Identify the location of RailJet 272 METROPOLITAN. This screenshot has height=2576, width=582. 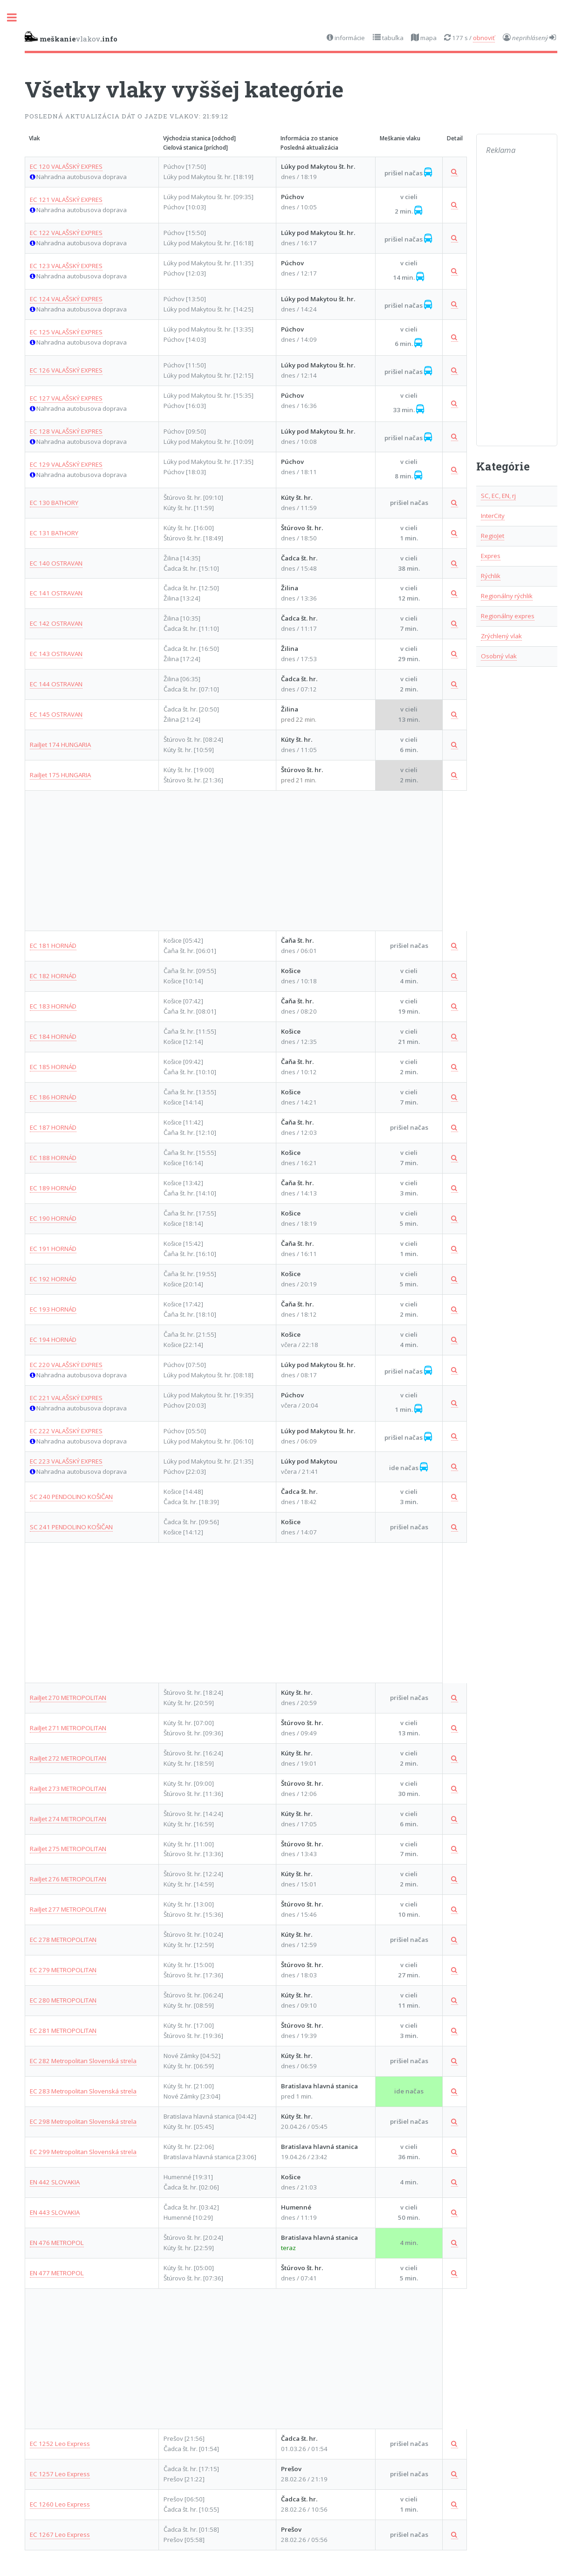
(68, 1758).